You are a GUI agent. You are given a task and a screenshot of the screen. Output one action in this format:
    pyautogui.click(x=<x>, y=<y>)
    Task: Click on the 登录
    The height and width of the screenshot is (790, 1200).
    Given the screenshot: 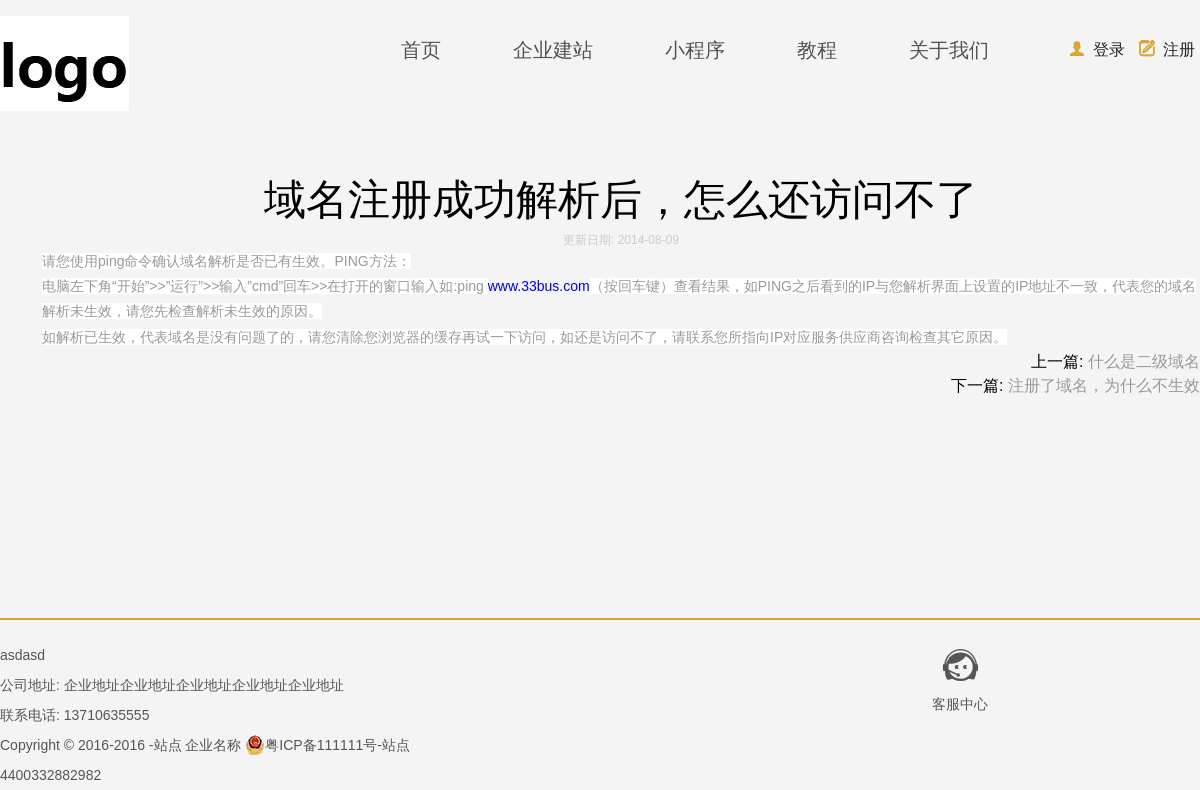 What is the action you would take?
    pyautogui.click(x=1097, y=49)
    